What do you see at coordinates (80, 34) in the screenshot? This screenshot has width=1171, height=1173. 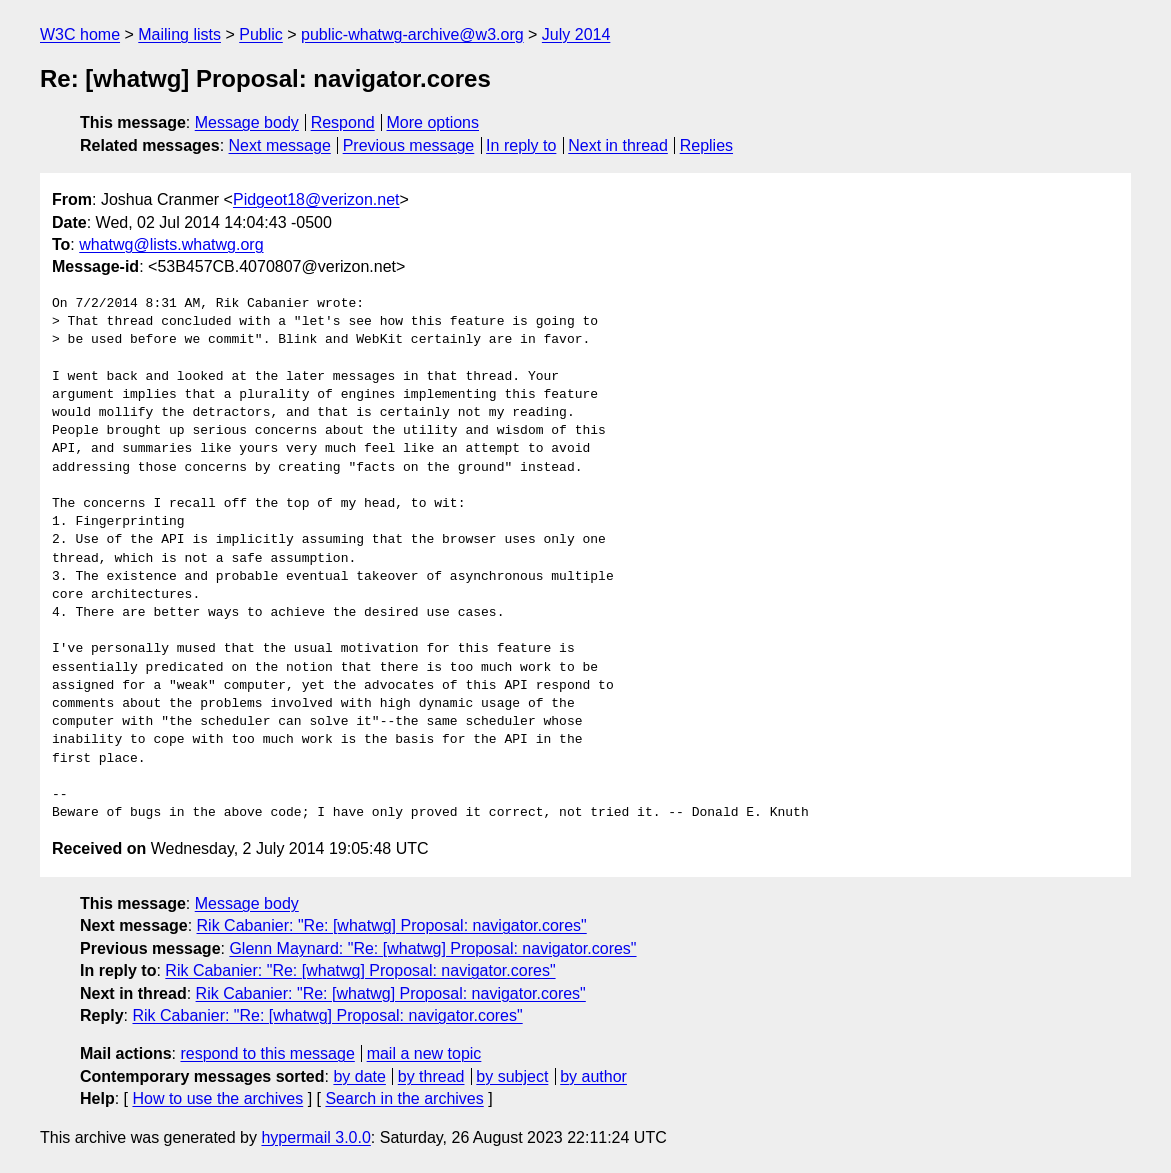 I see `W3C home` at bounding box center [80, 34].